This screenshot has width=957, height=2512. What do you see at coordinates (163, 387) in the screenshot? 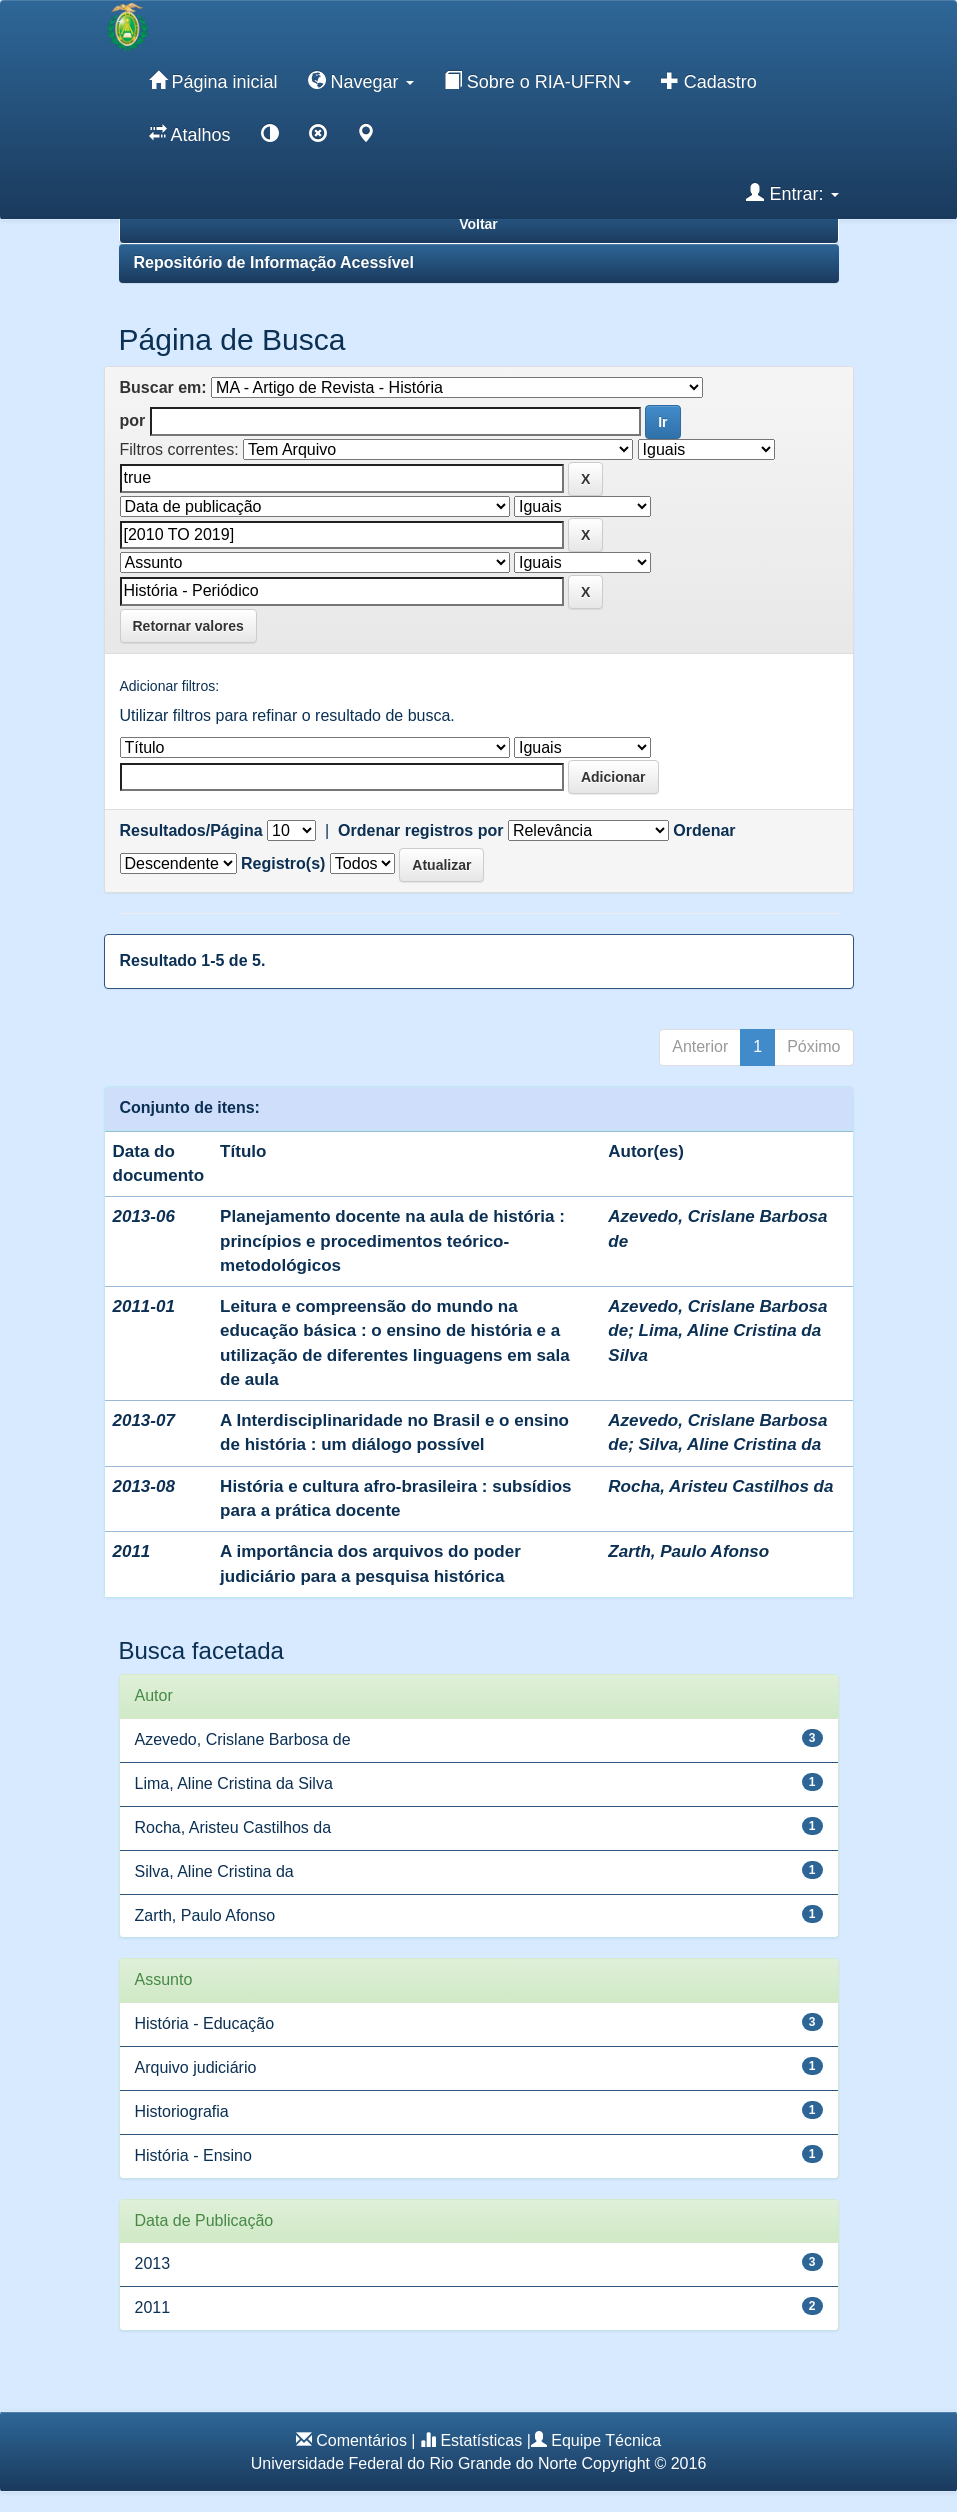
I see `Buscar em:` at bounding box center [163, 387].